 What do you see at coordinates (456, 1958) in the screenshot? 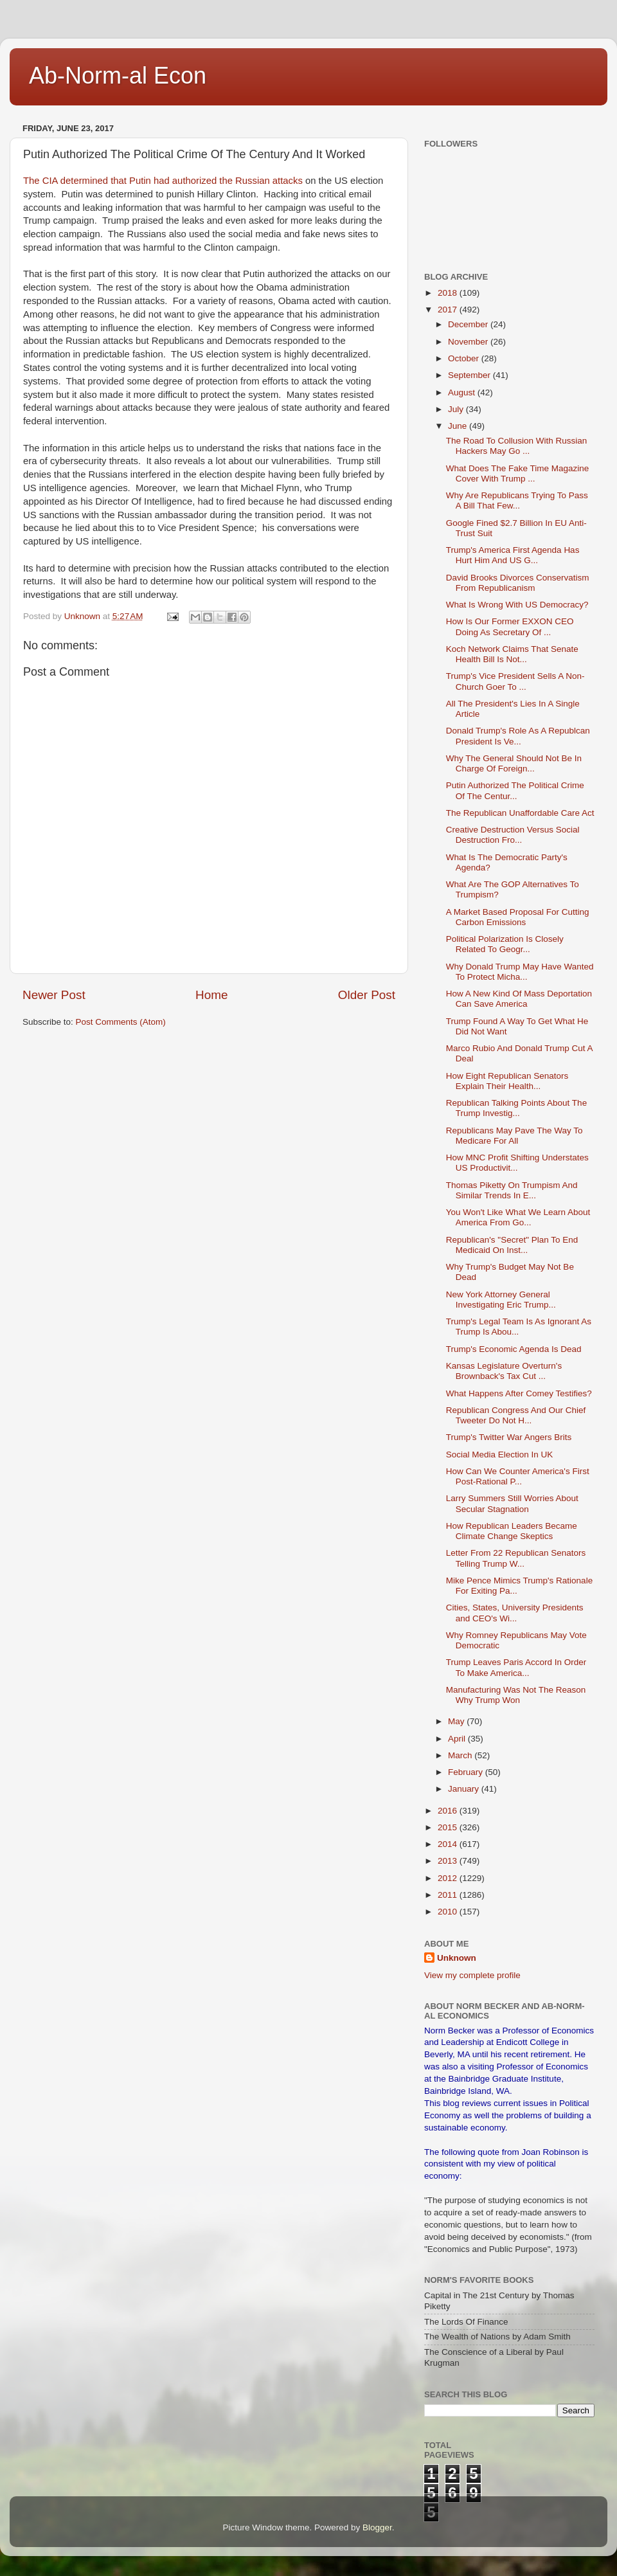
I see `Unknown` at bounding box center [456, 1958].